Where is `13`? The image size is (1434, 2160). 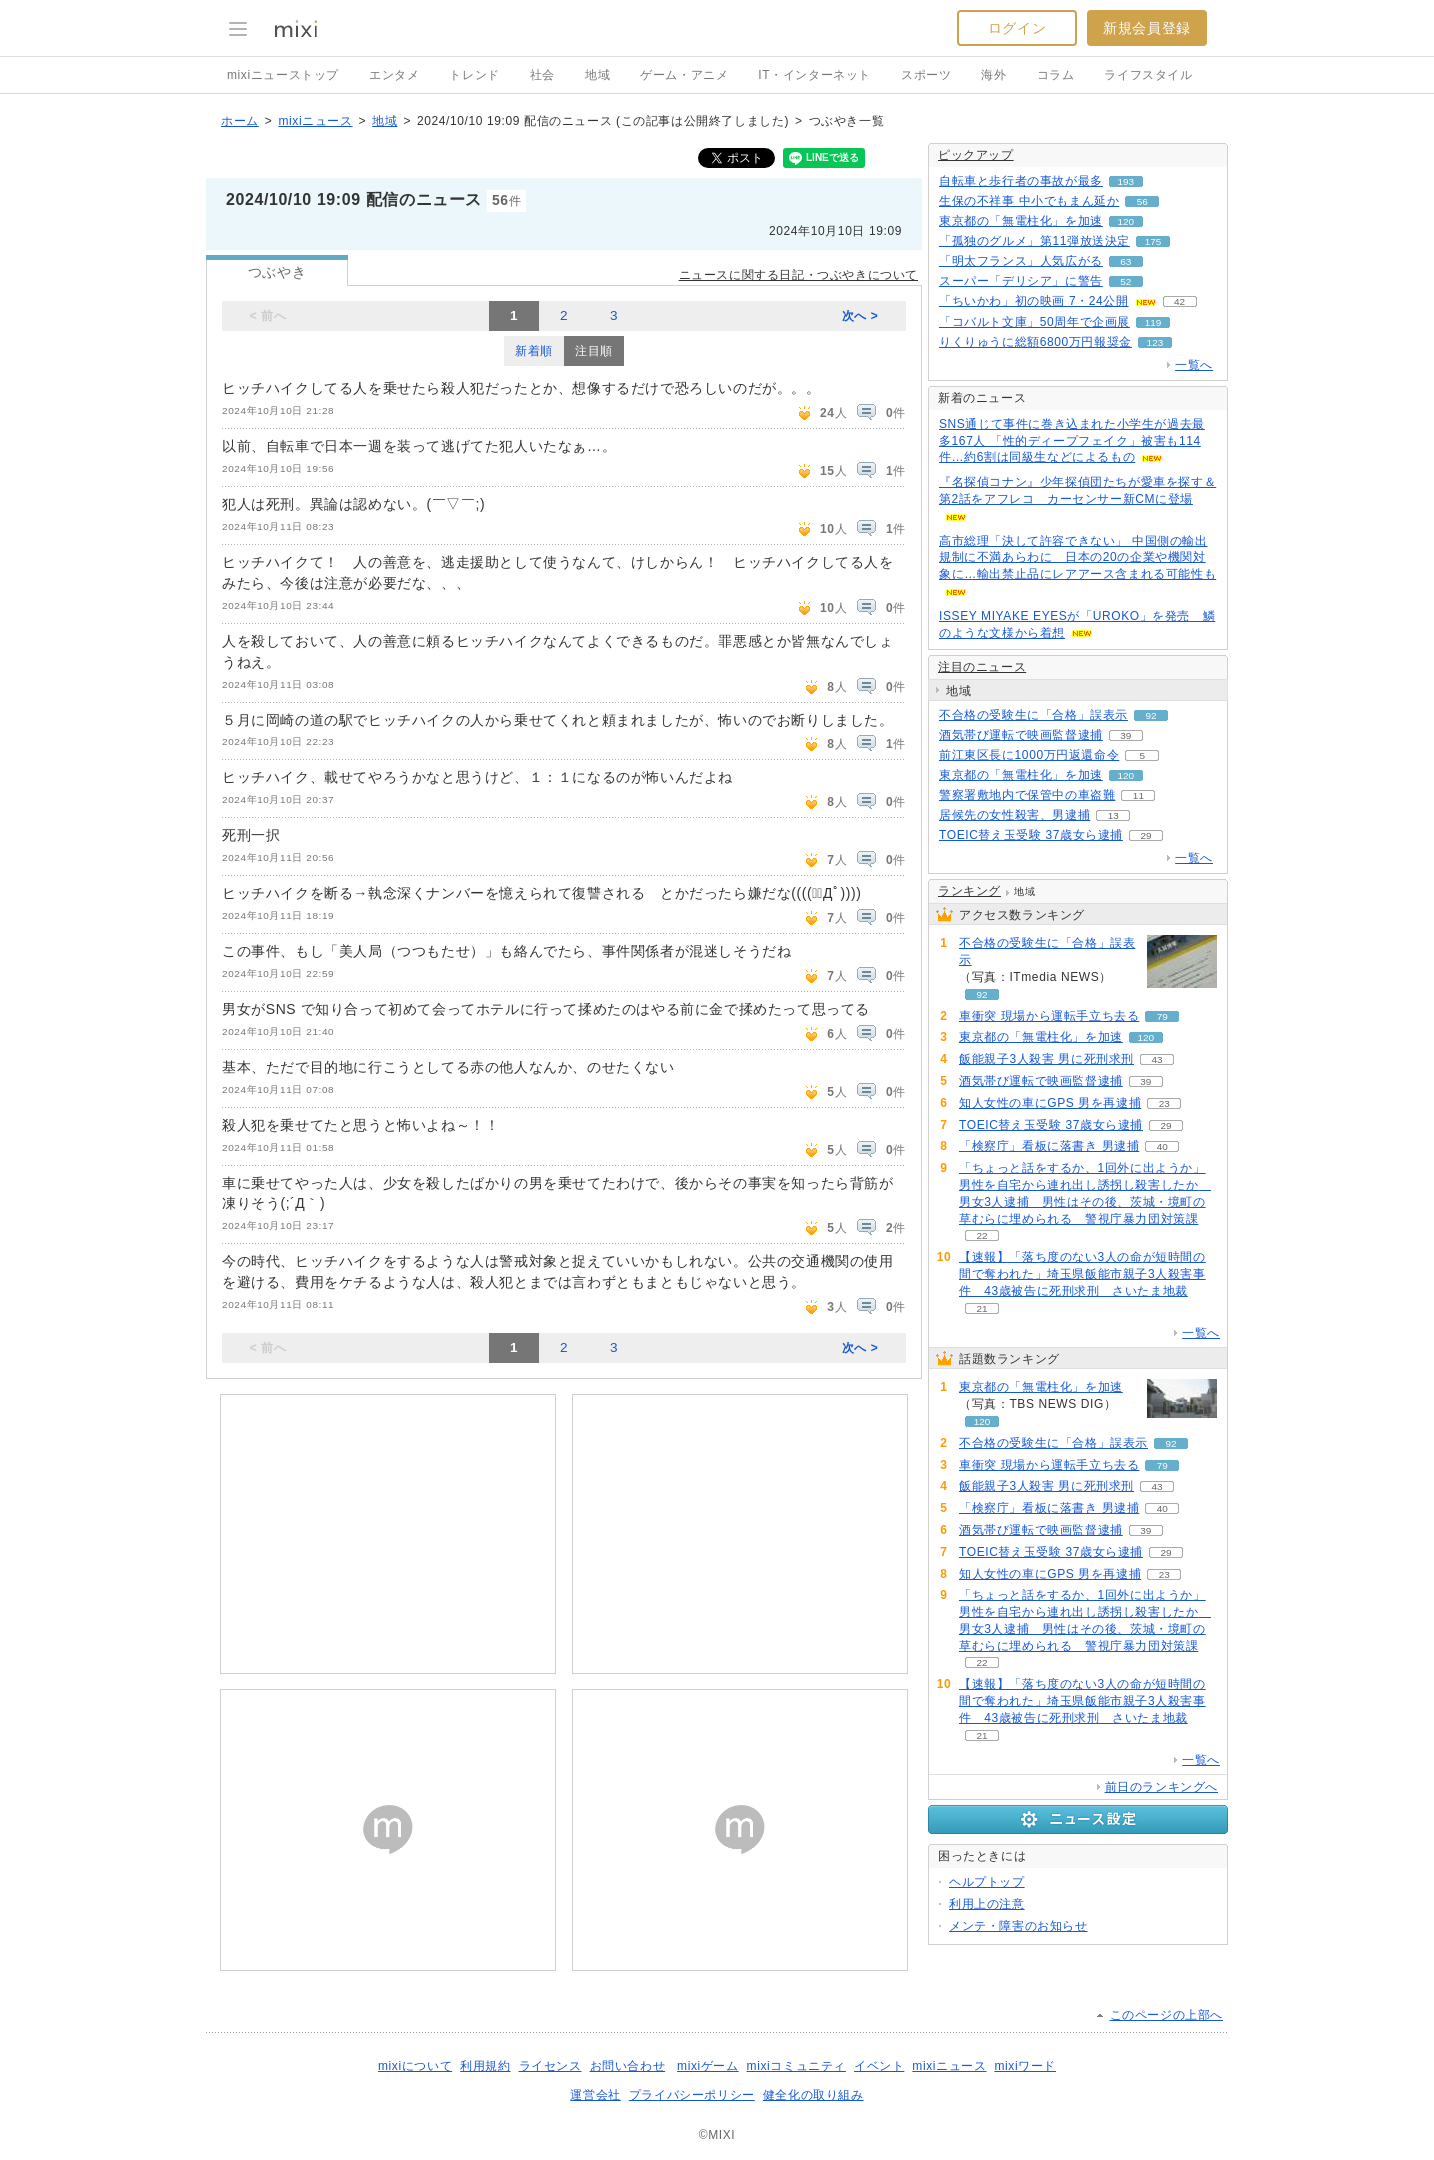
13 is located at coordinates (1113, 815).